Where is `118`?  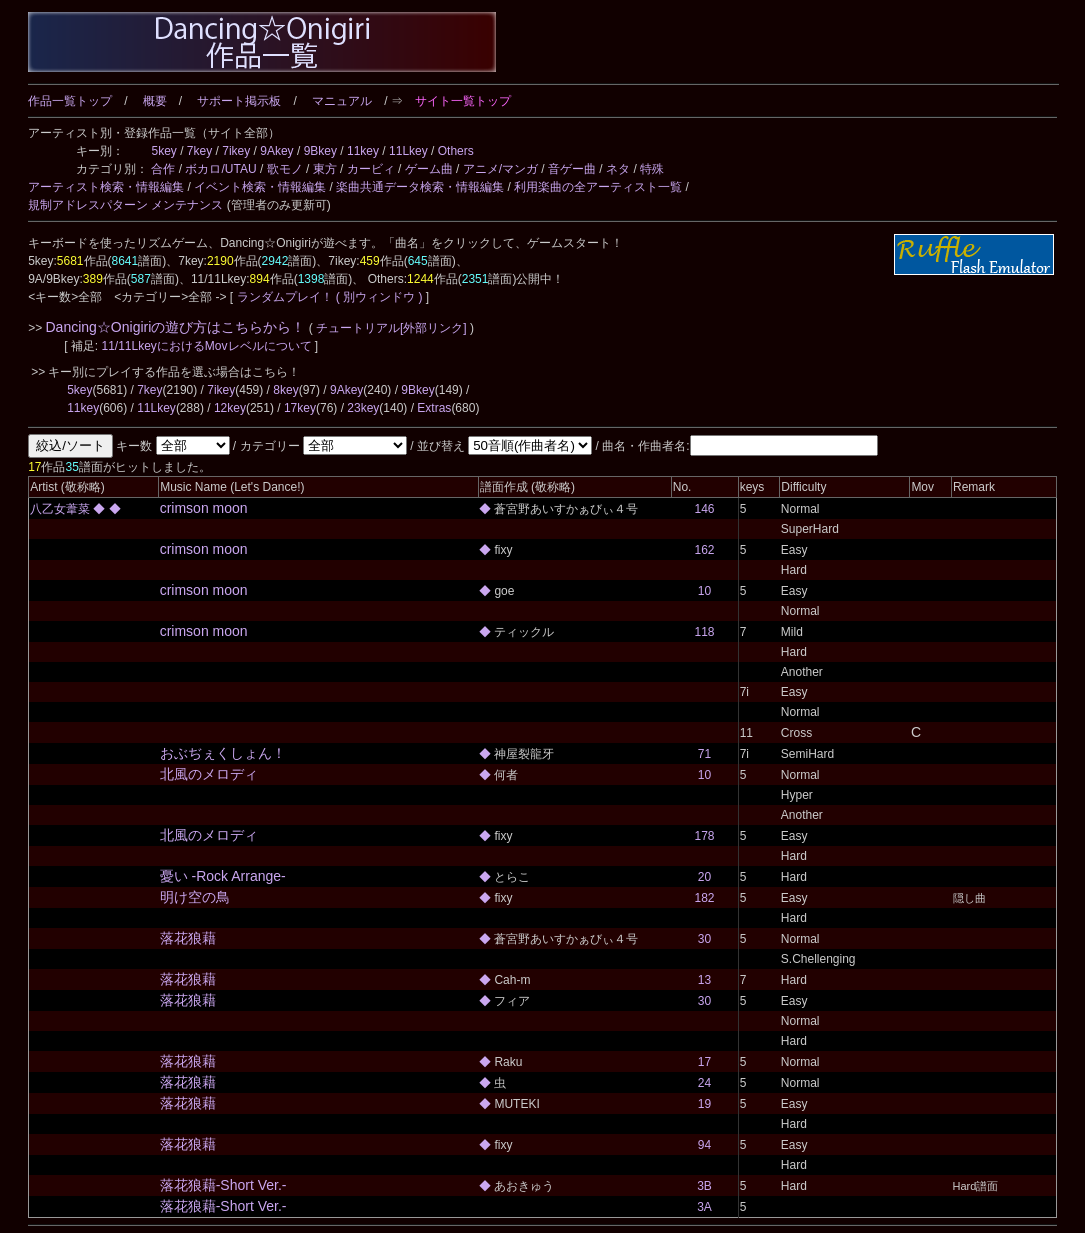
118 is located at coordinates (704, 632).